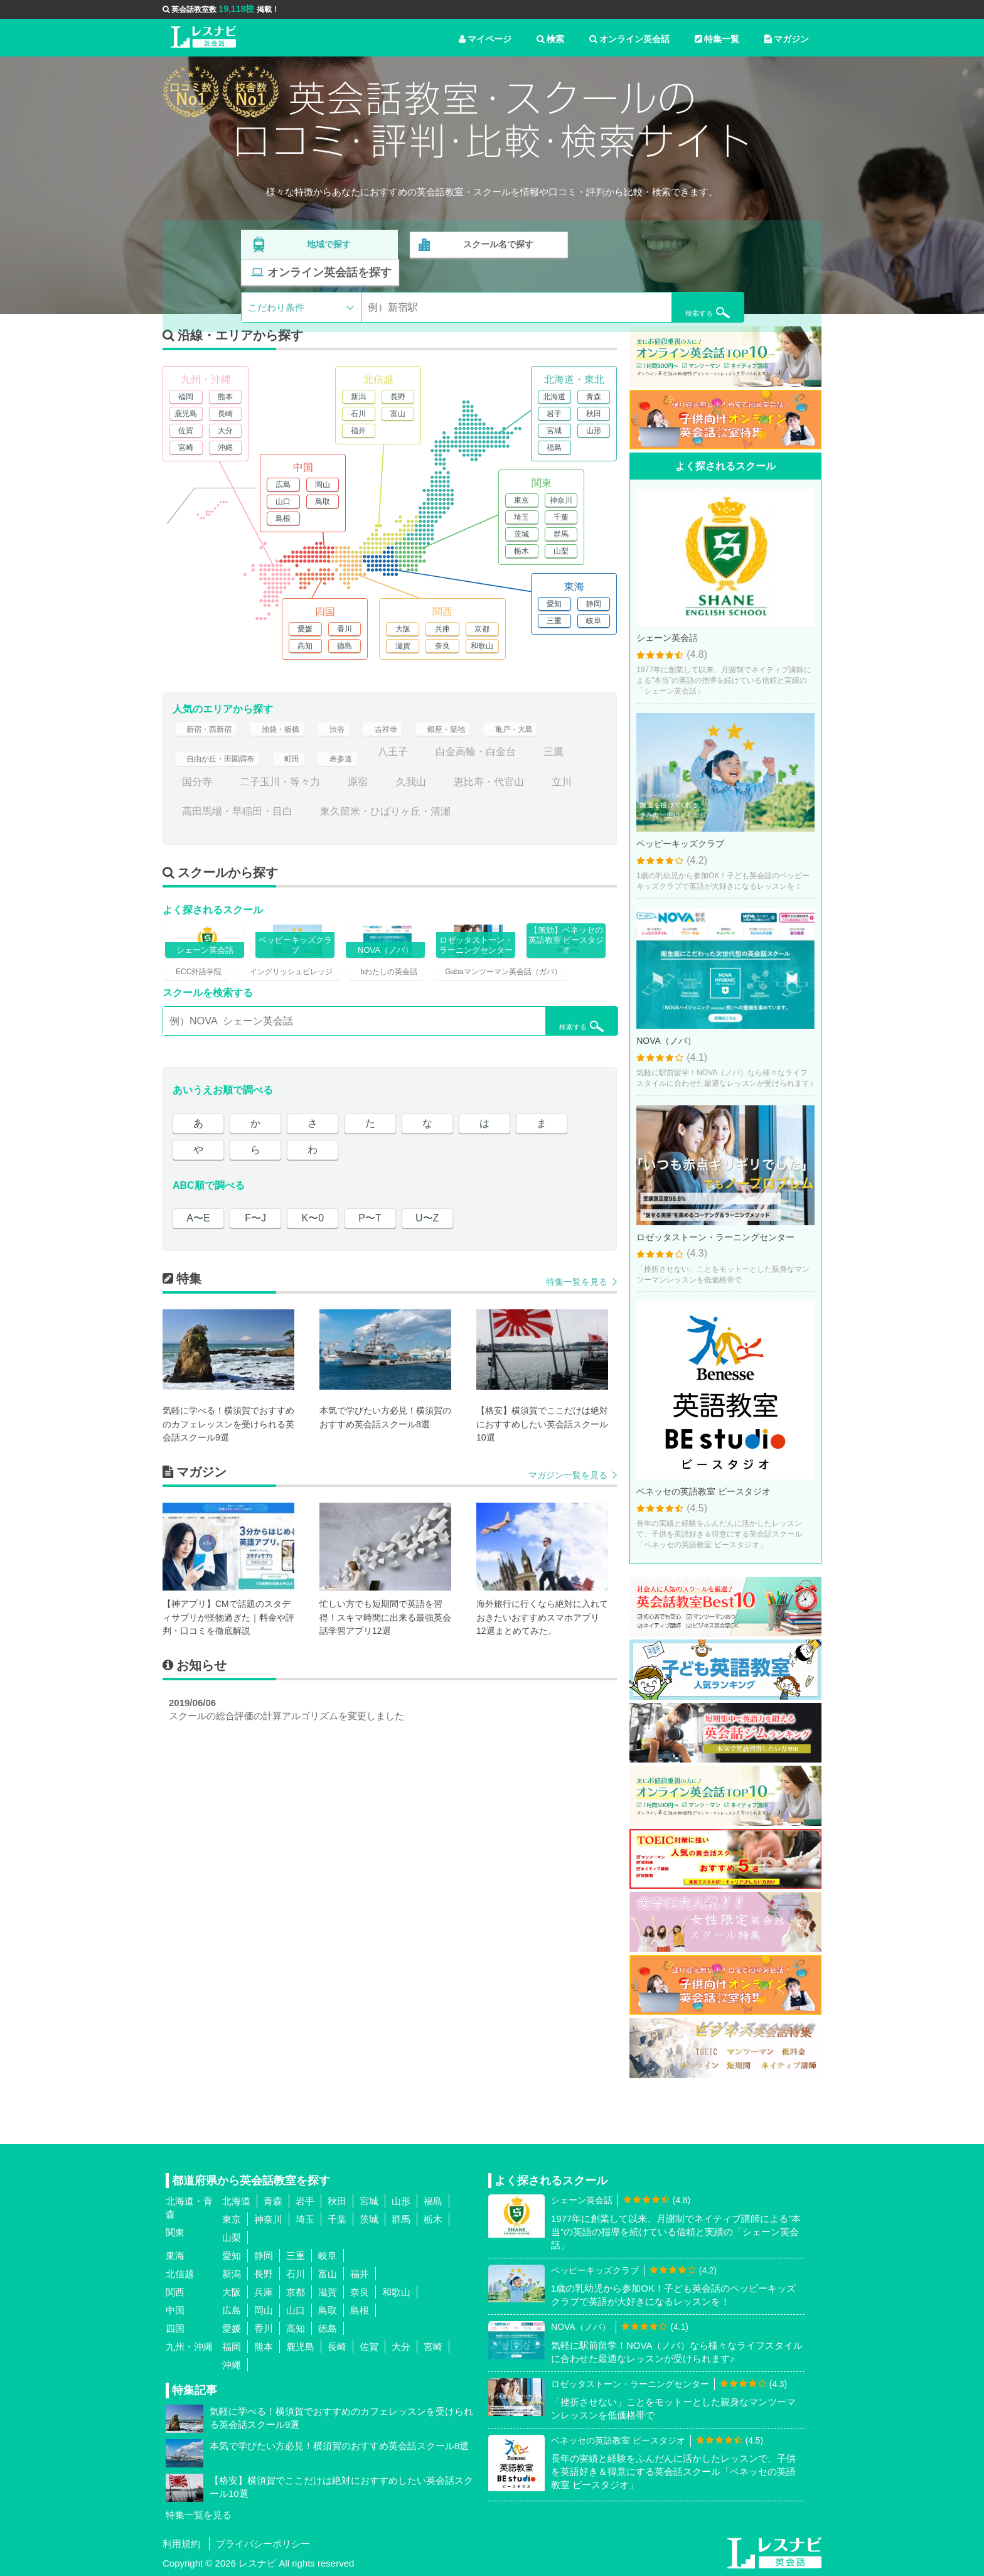 This screenshot has width=984, height=2576. I want to click on オンライン英会話を探す, so click(663, 243).